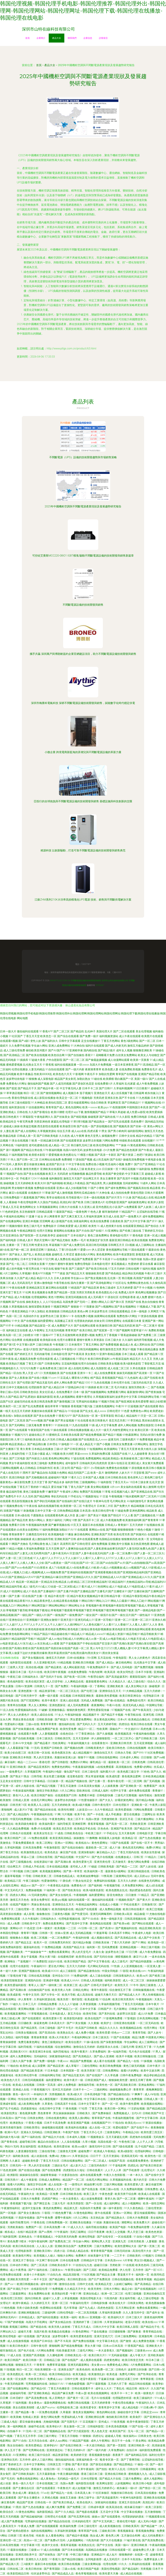 Image resolution: width=166 pixels, height=2576 pixels. Describe the element at coordinates (107, 1116) in the screenshot. I see `国产福利在线` at that location.